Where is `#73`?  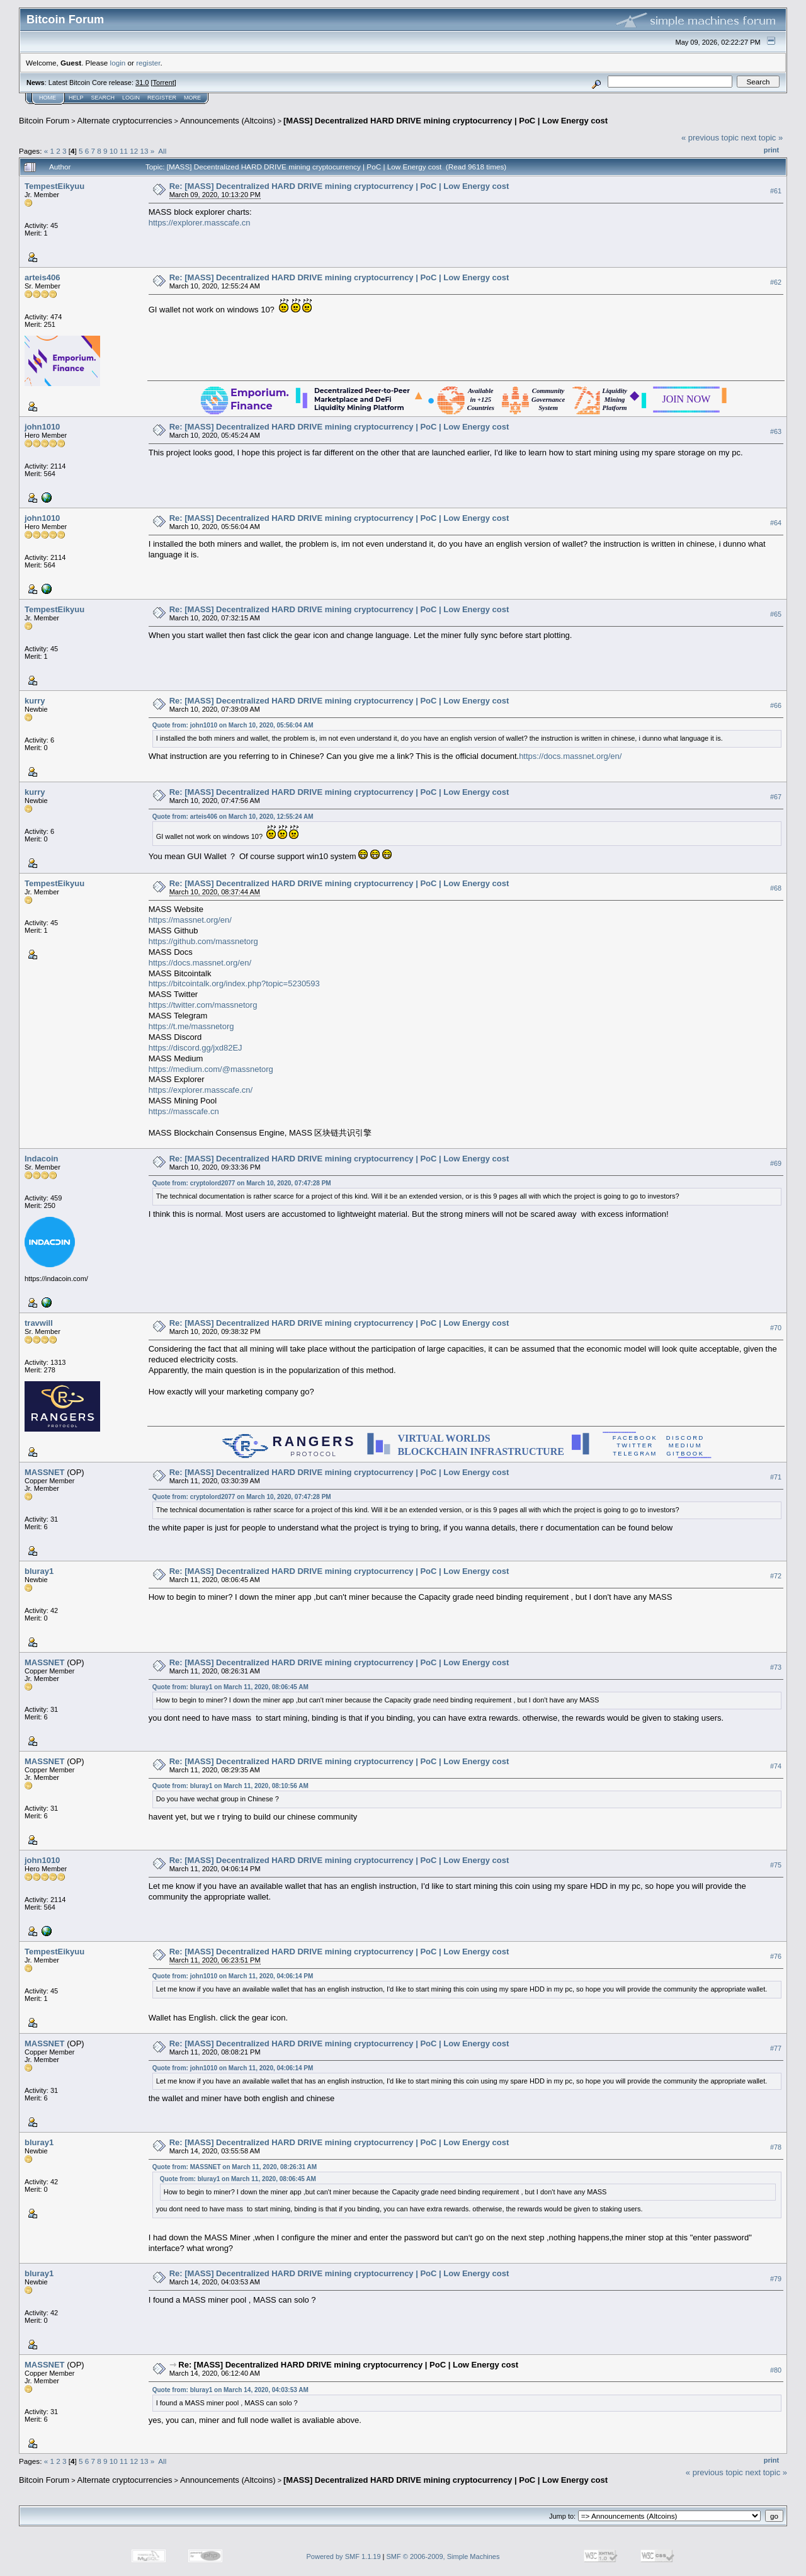 #73 is located at coordinates (775, 1667).